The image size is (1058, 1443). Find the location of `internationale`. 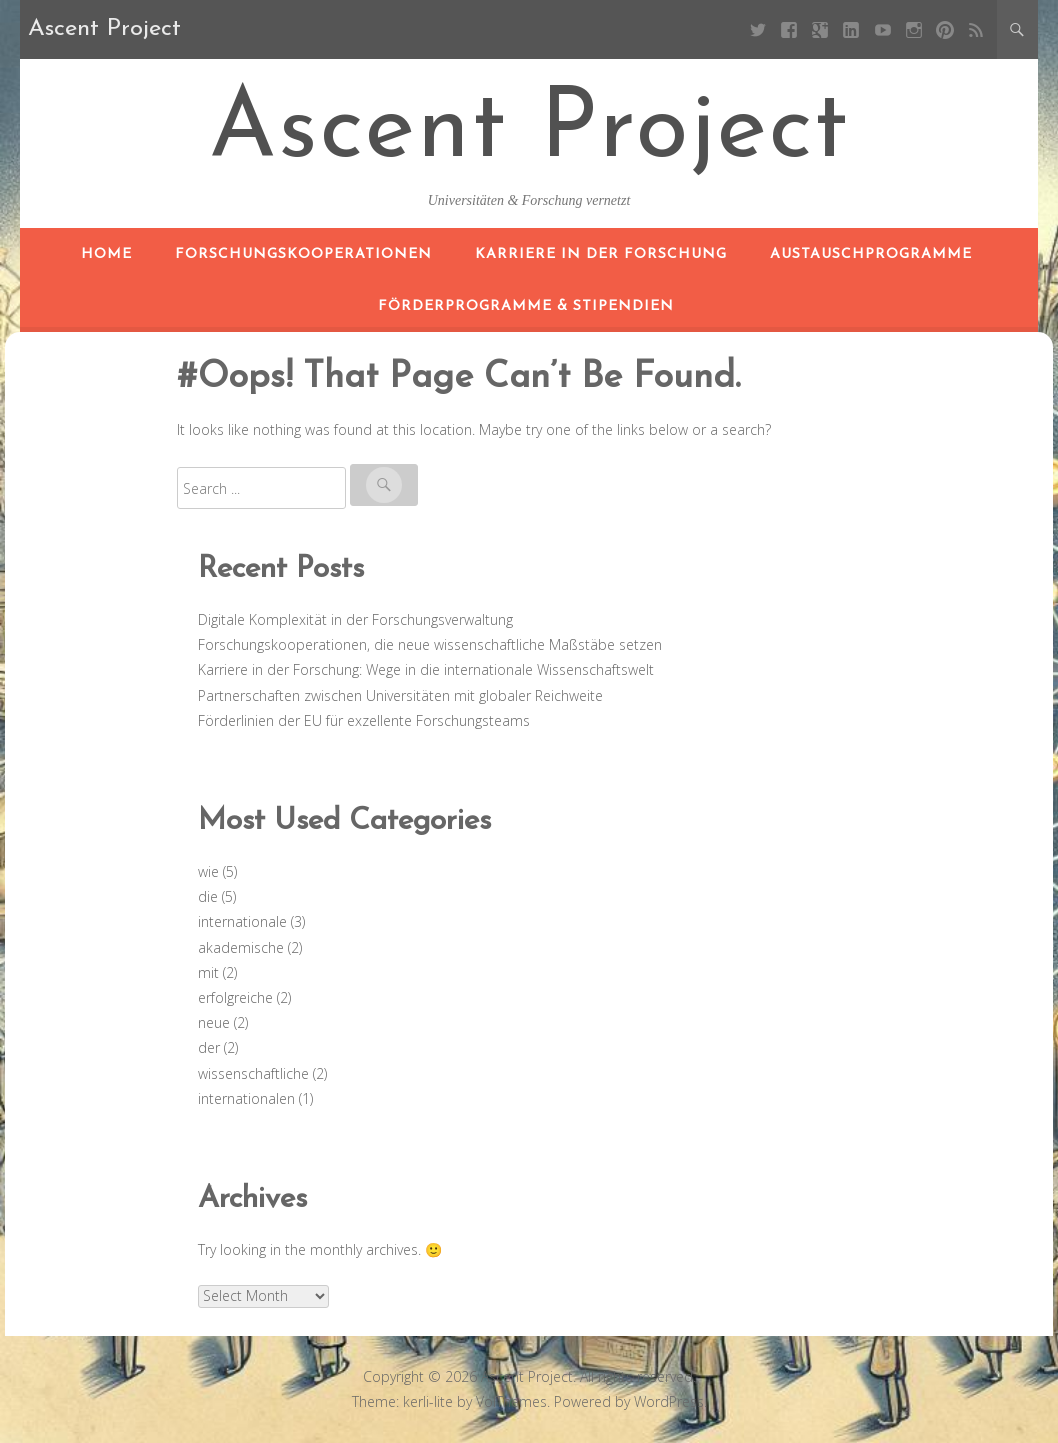

internationale is located at coordinates (242, 921).